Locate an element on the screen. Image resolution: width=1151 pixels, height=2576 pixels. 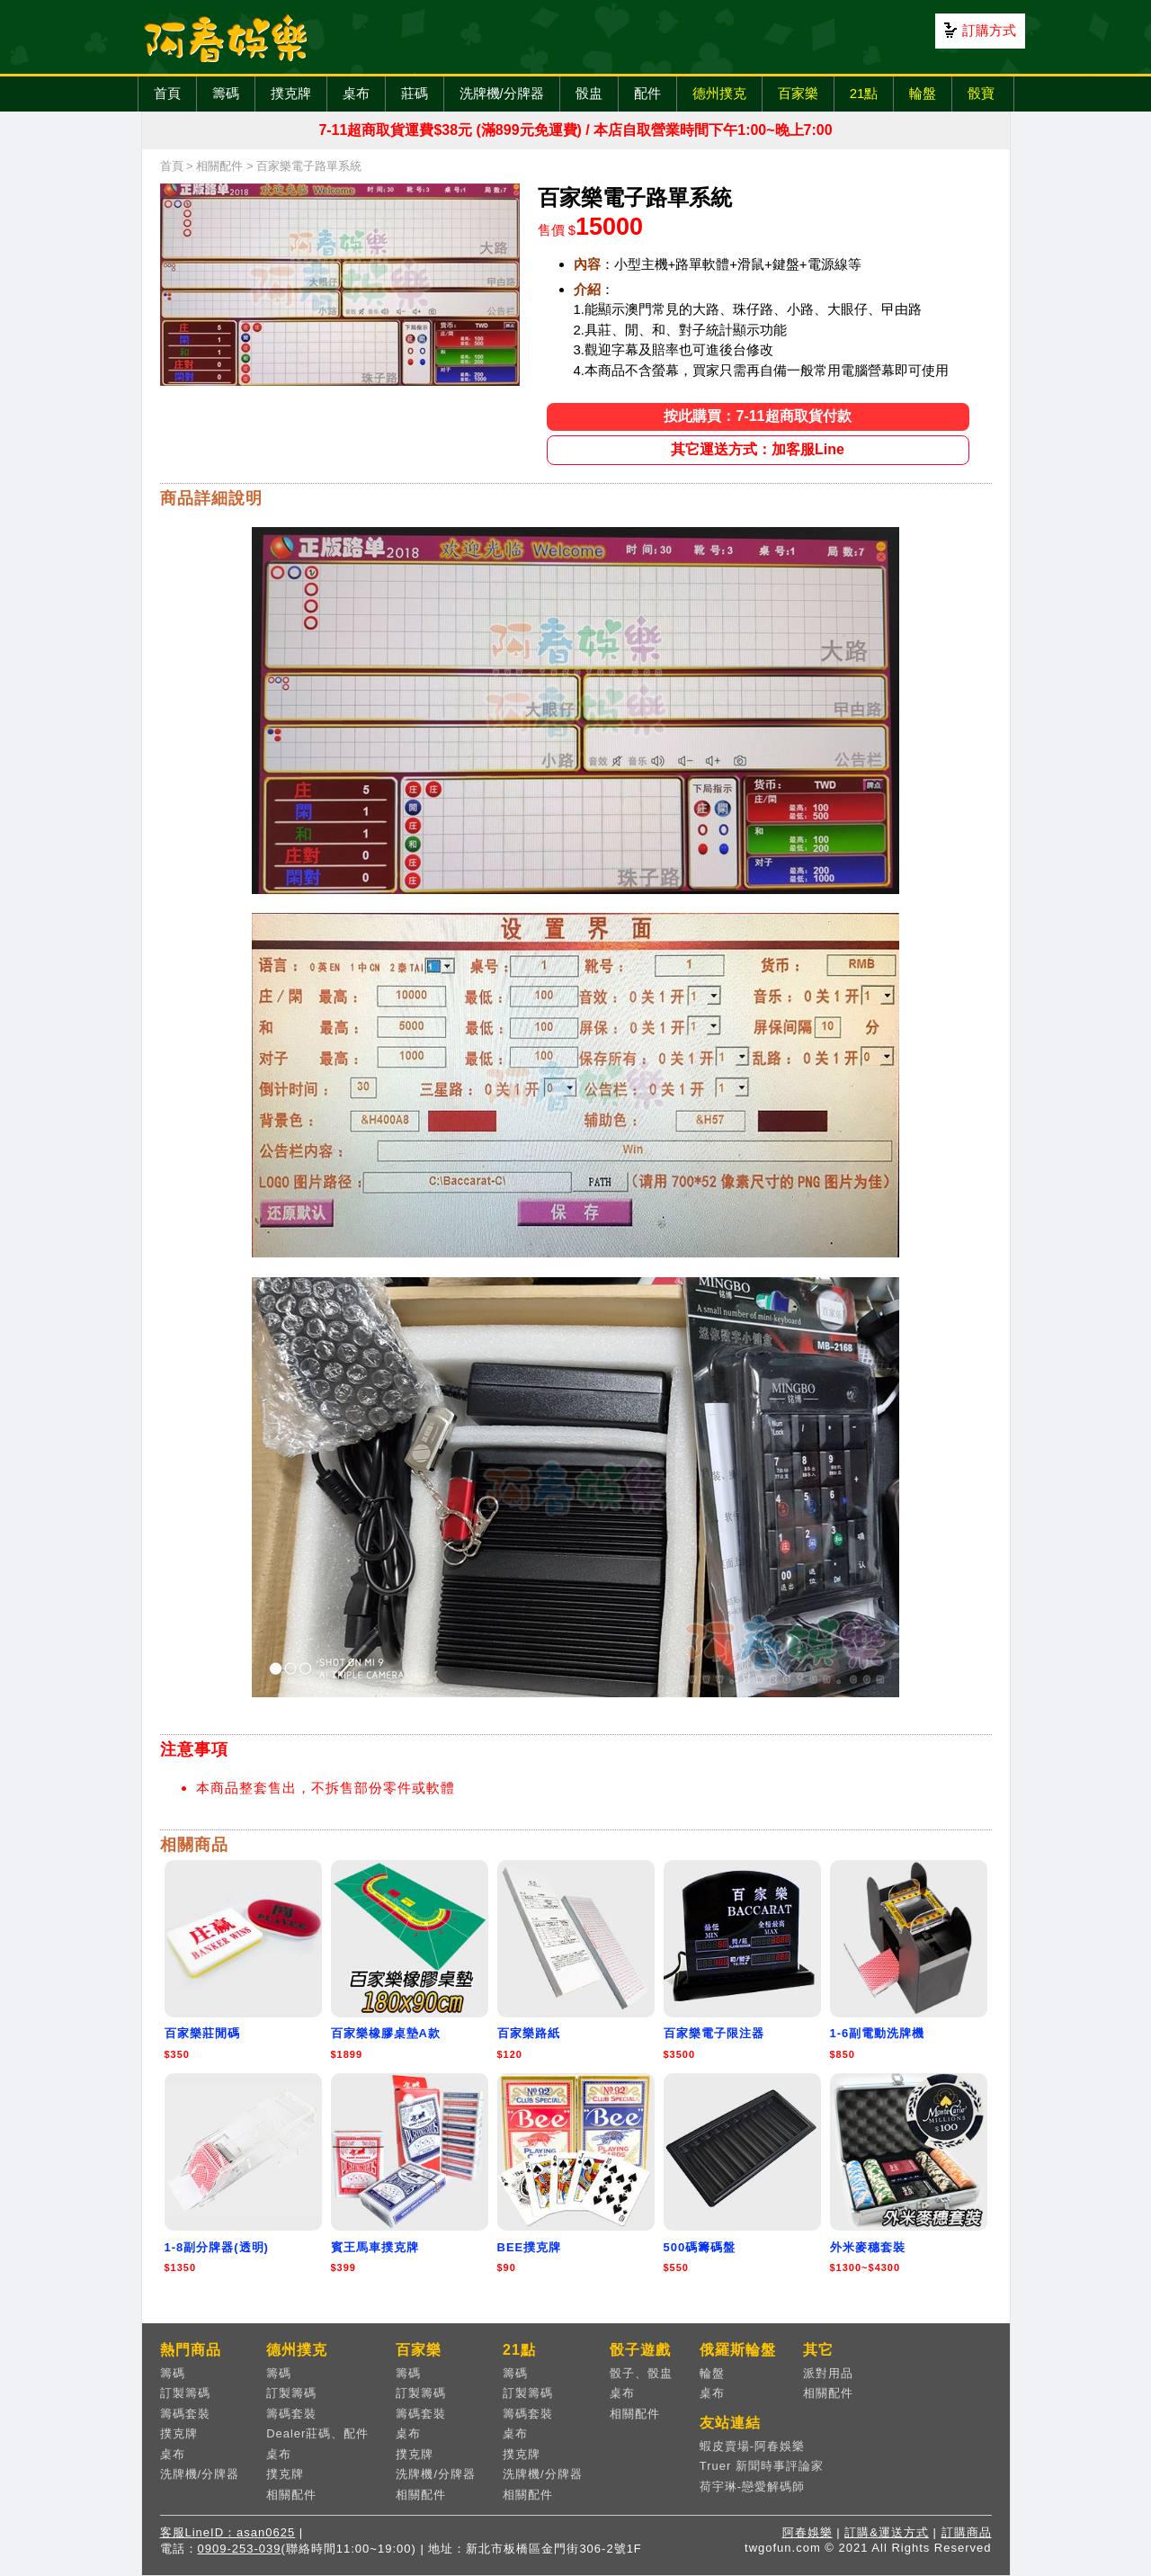
桌布 is located at coordinates (356, 93).